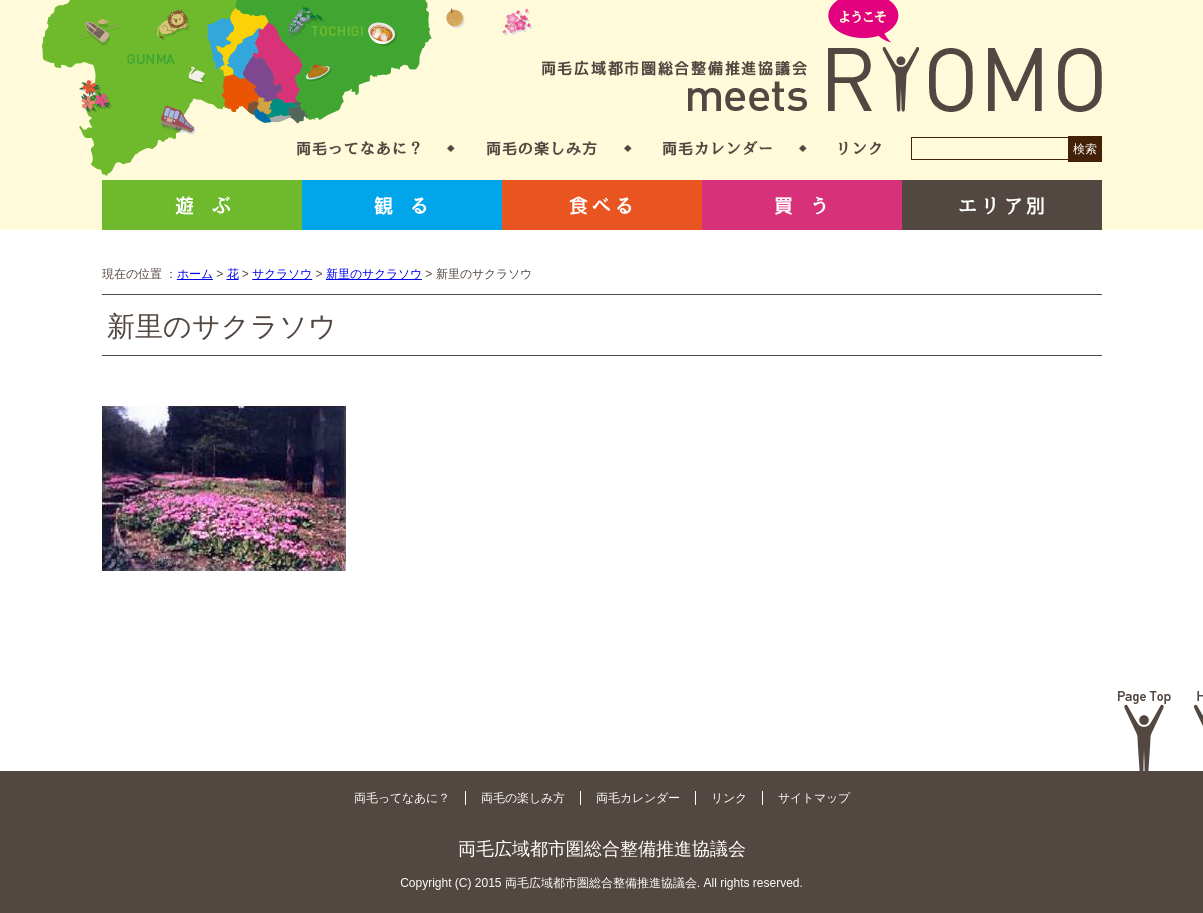  I want to click on サイトマップ, so click(814, 798).